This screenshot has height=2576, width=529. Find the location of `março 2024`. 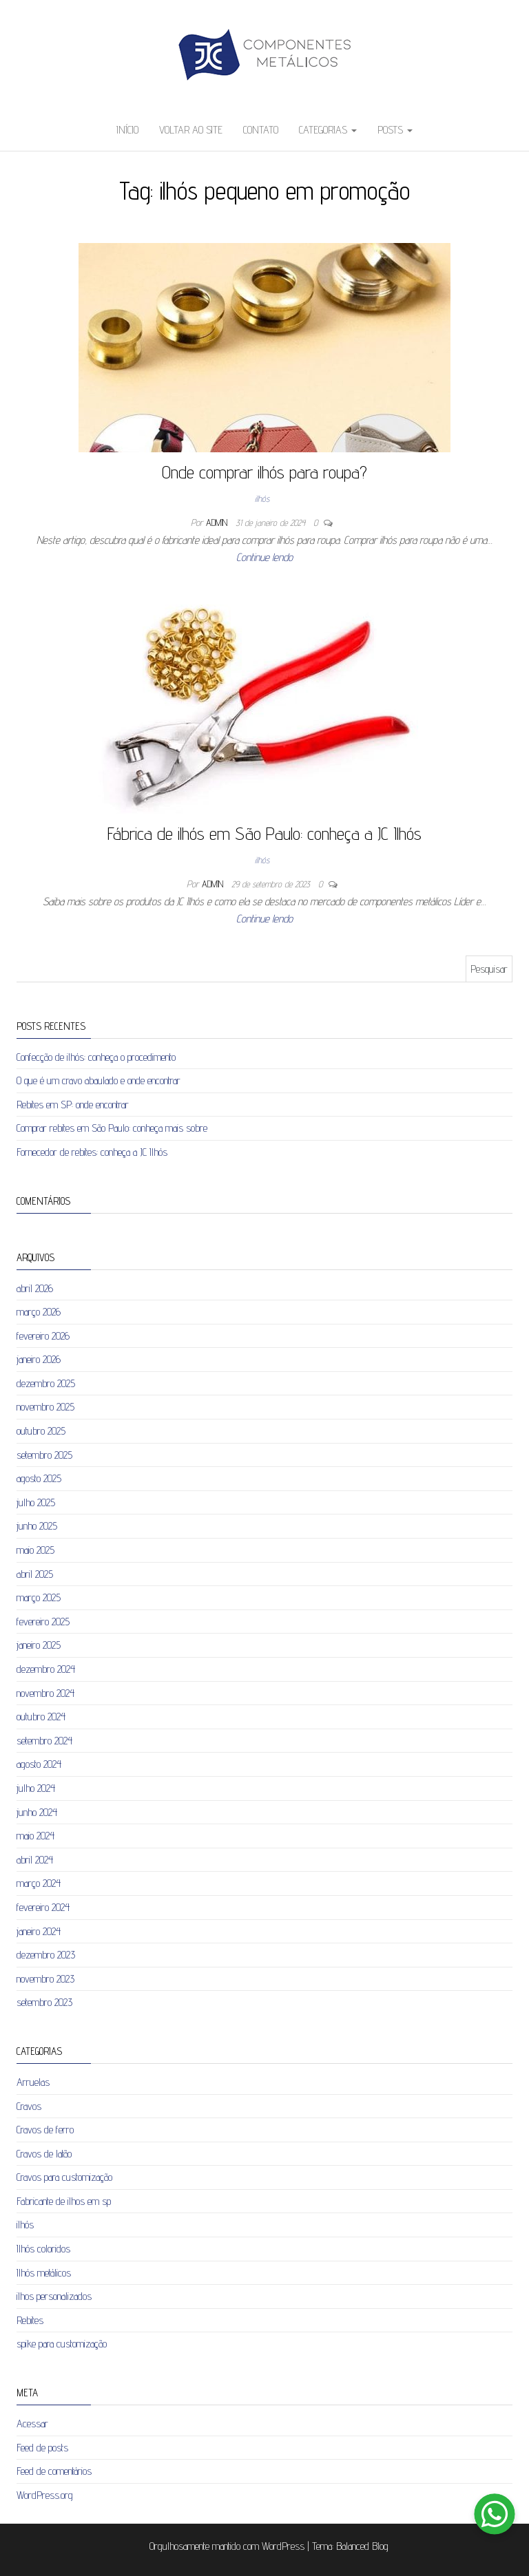

março 2024 is located at coordinates (39, 1883).